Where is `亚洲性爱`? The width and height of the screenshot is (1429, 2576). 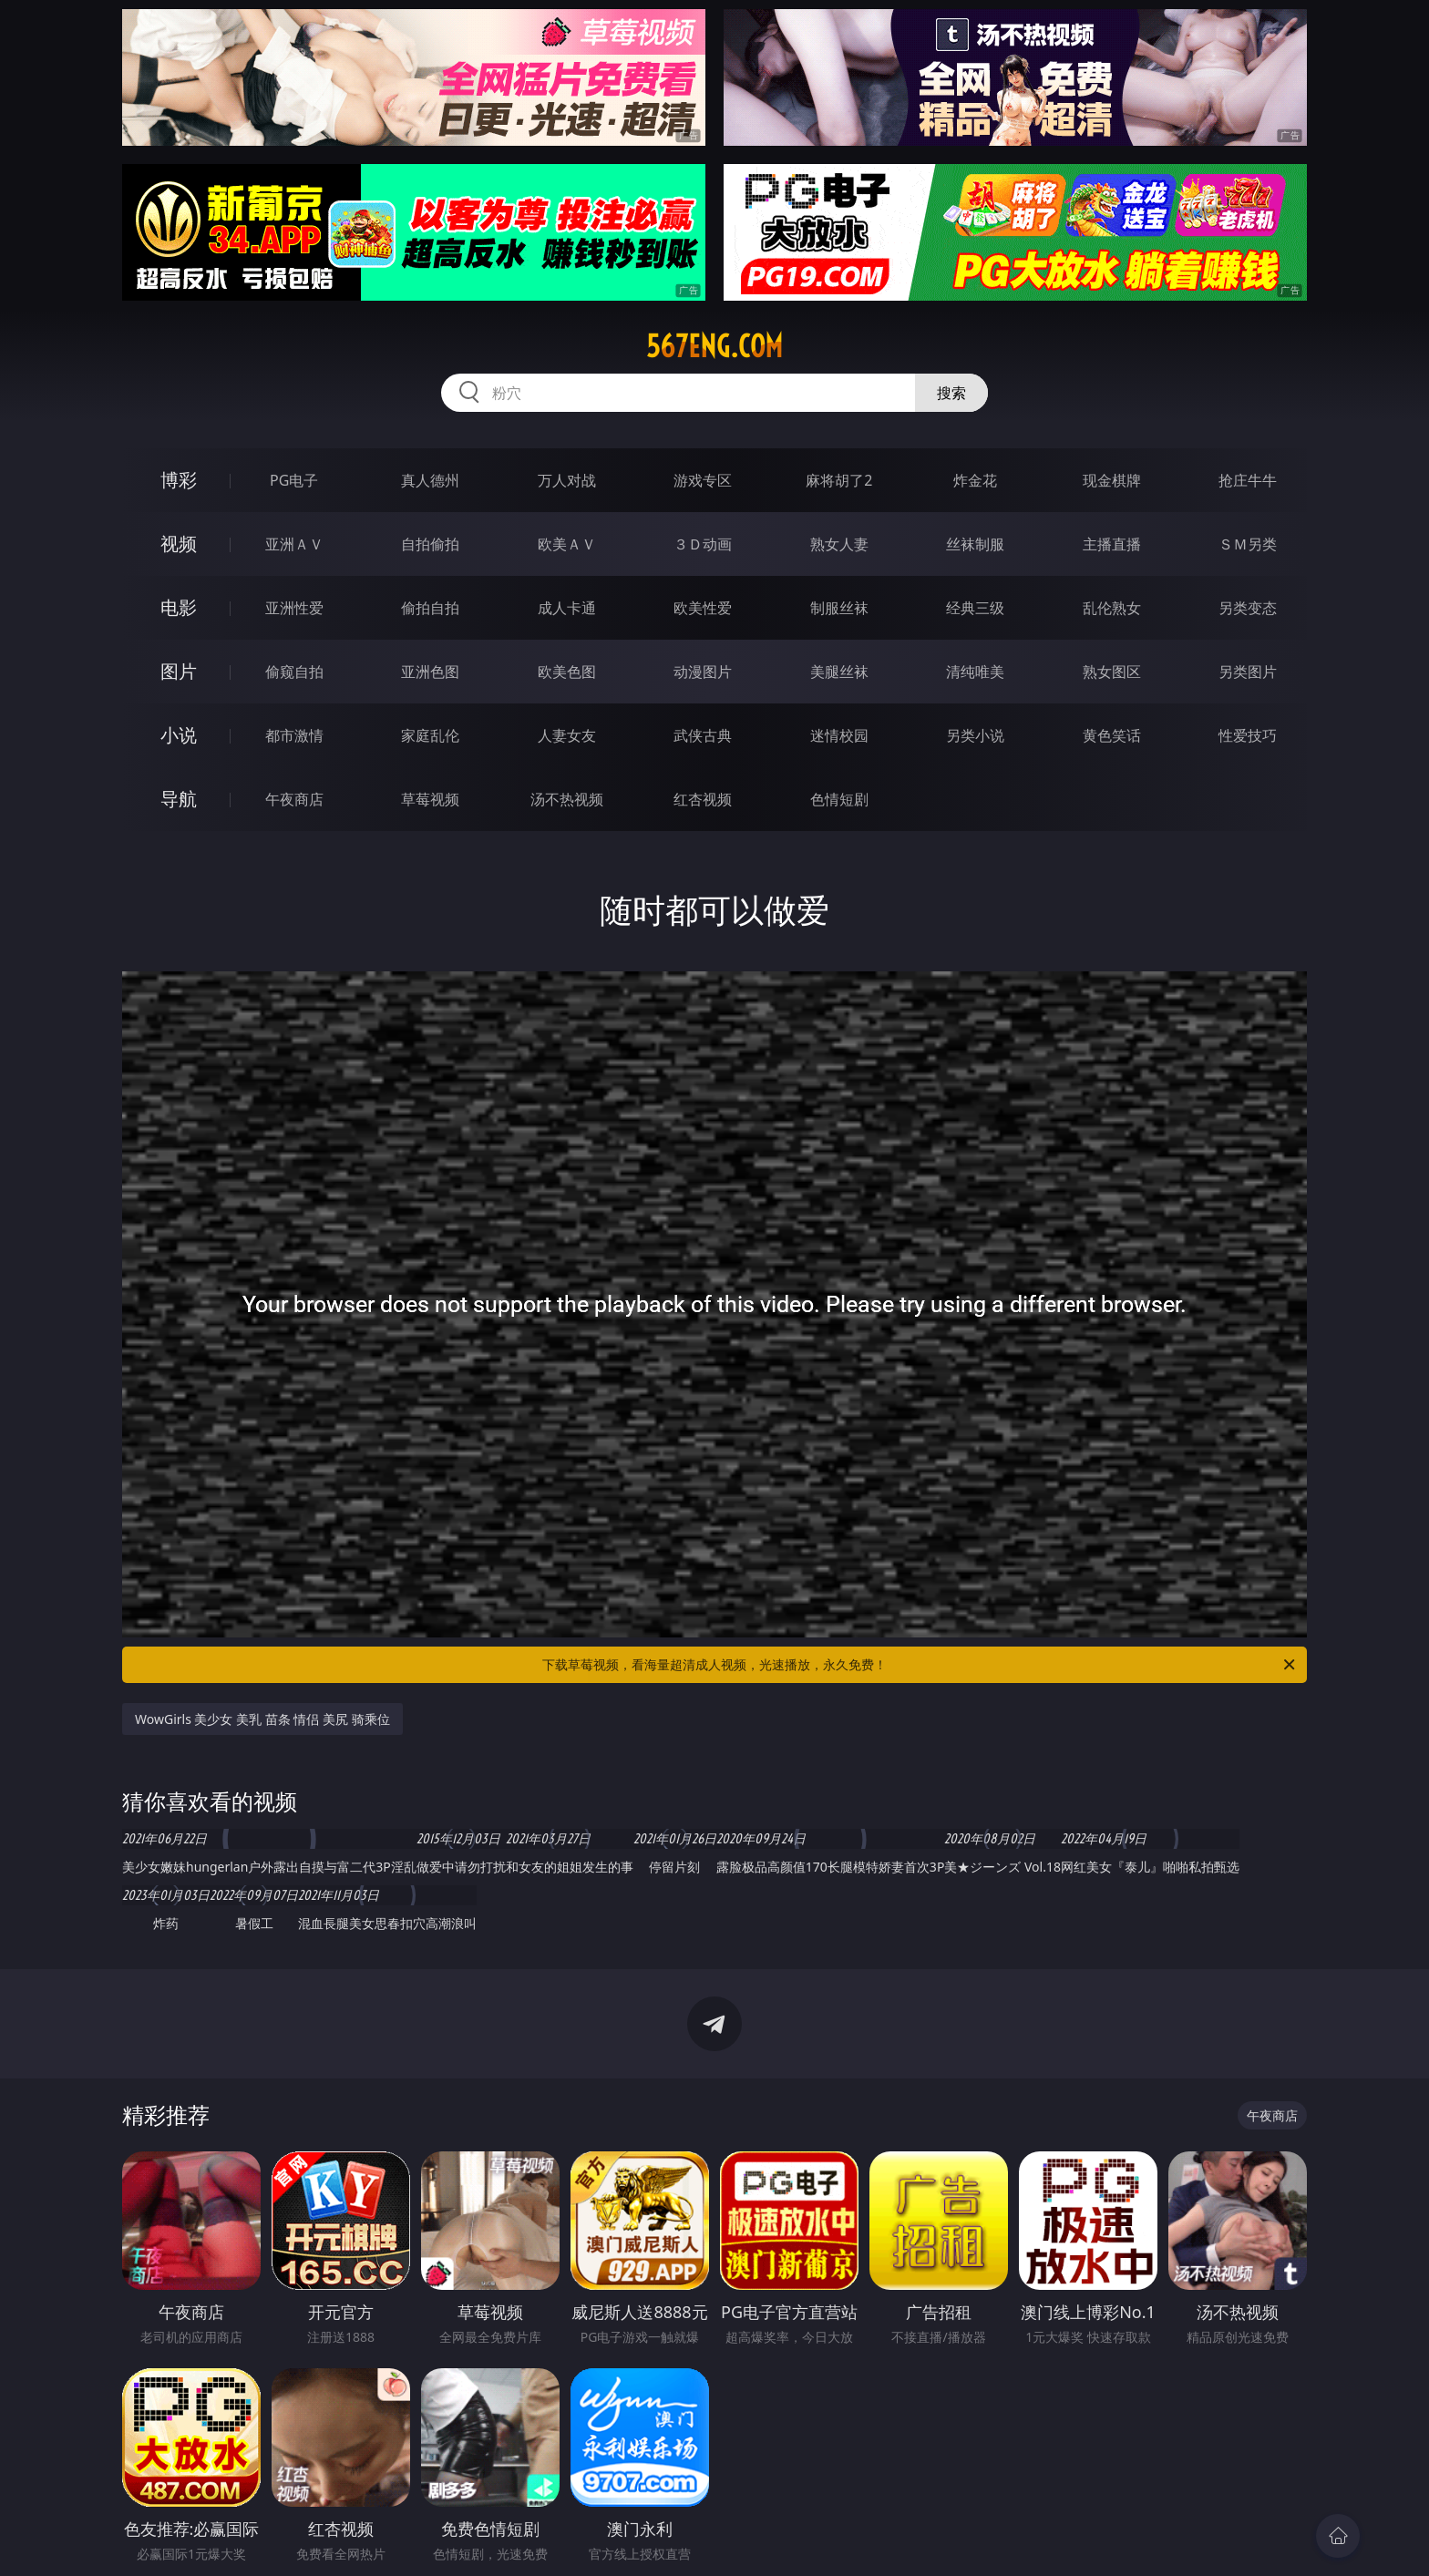
亚洲性爱 is located at coordinates (294, 608).